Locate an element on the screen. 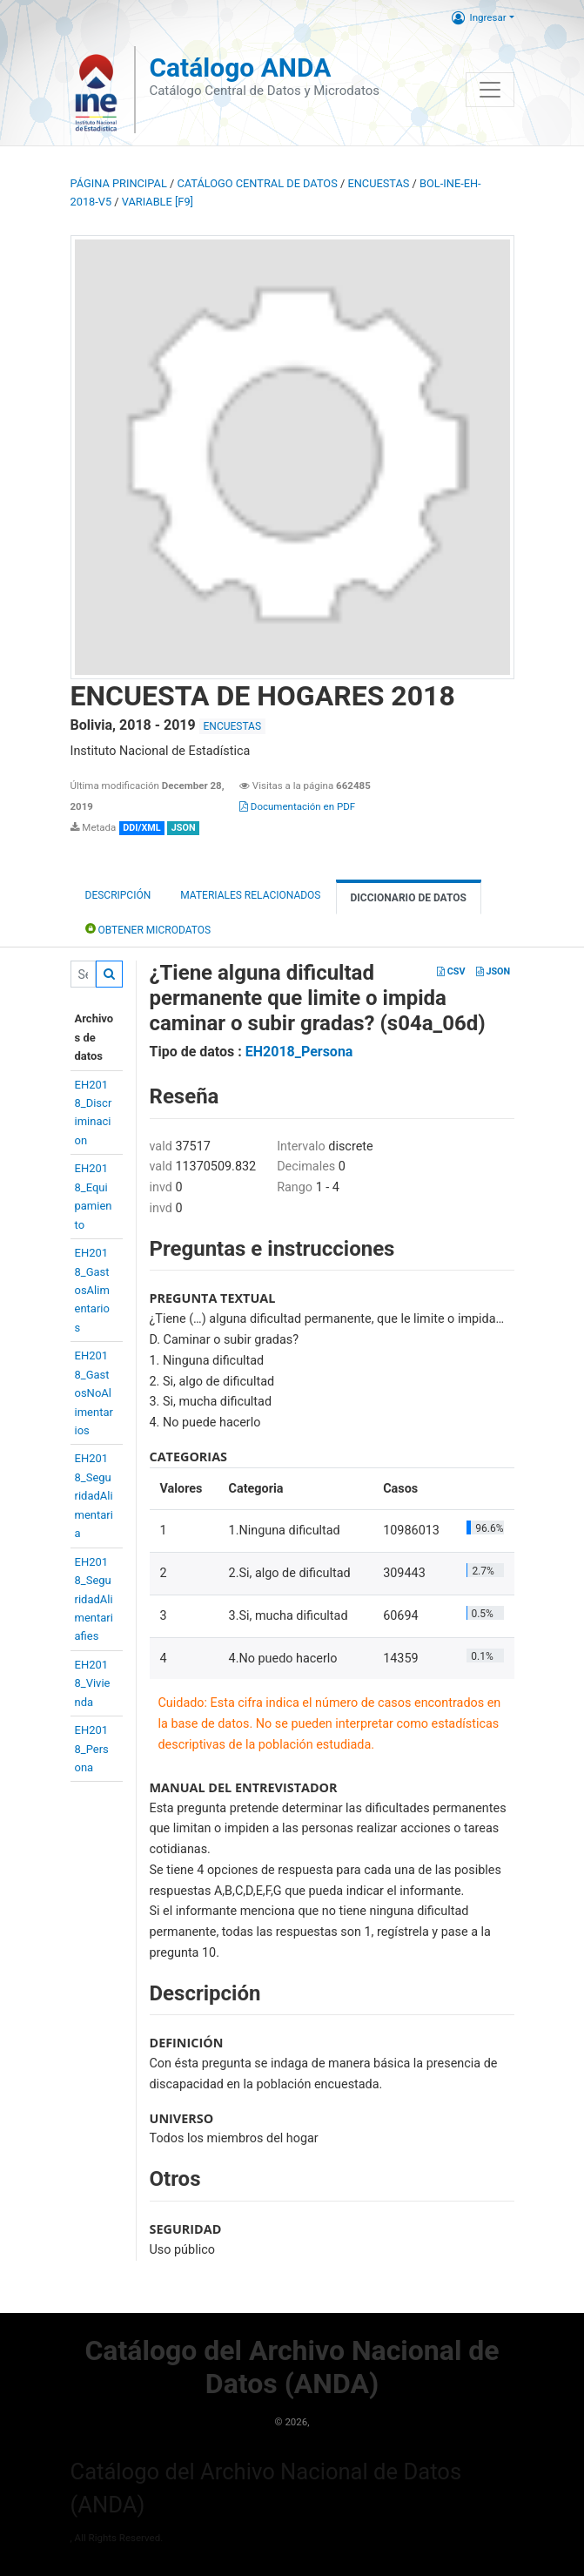  JSON is located at coordinates (493, 971).